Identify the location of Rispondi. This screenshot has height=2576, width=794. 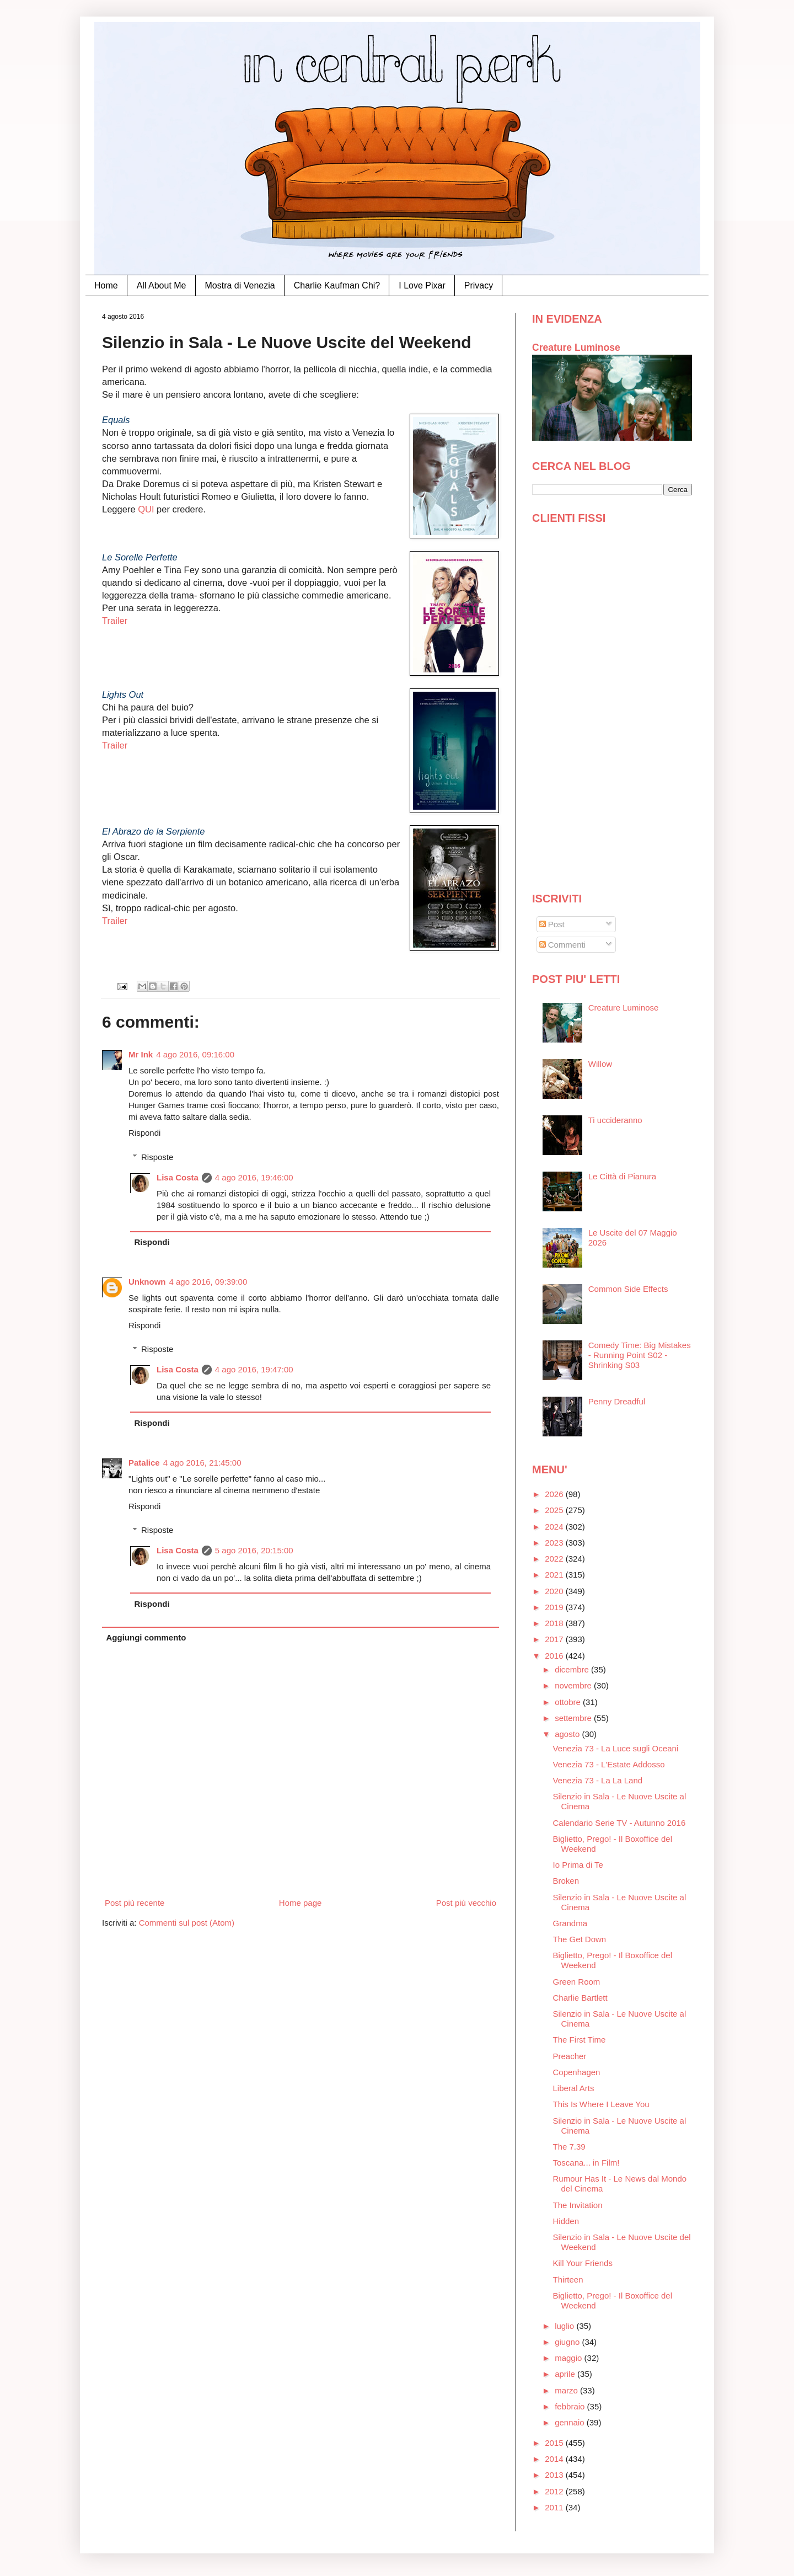
(144, 1132).